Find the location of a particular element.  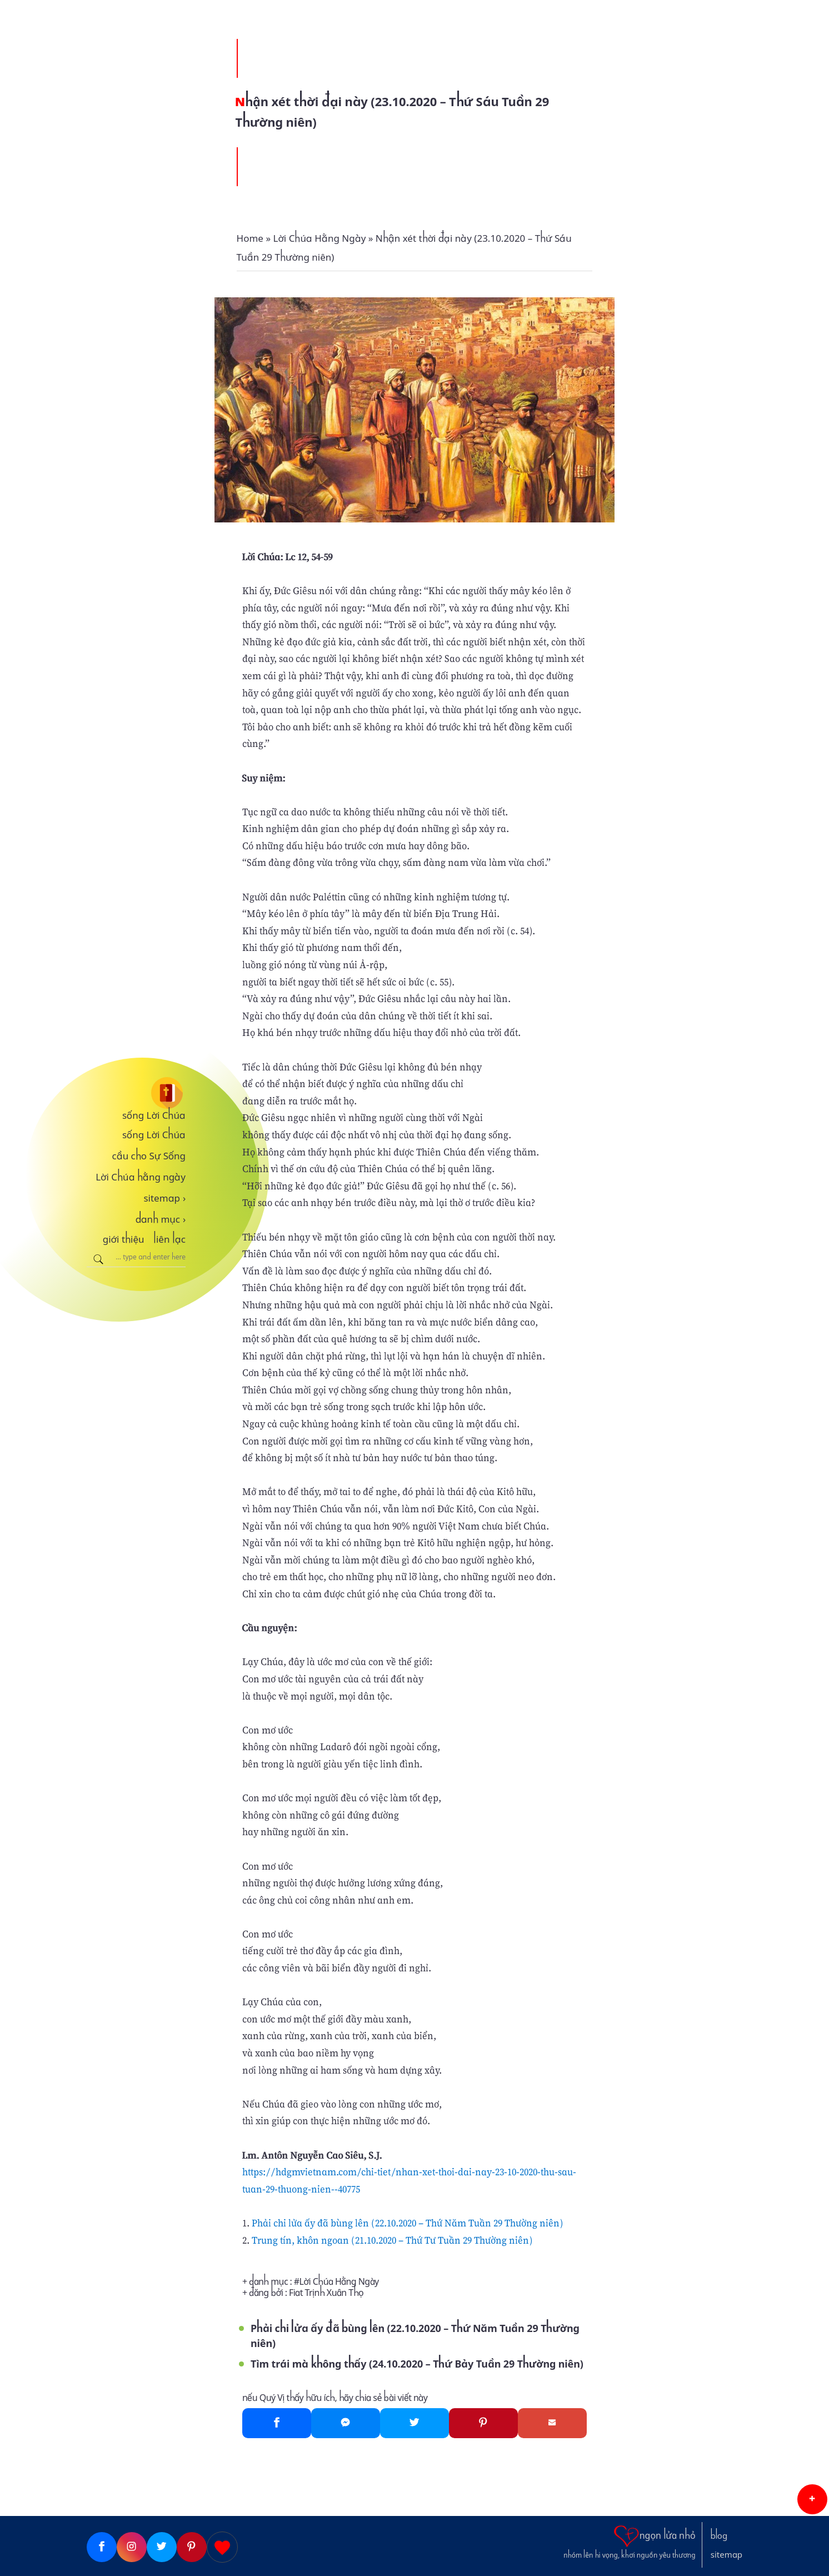

liên lạc is located at coordinates (169, 1239).